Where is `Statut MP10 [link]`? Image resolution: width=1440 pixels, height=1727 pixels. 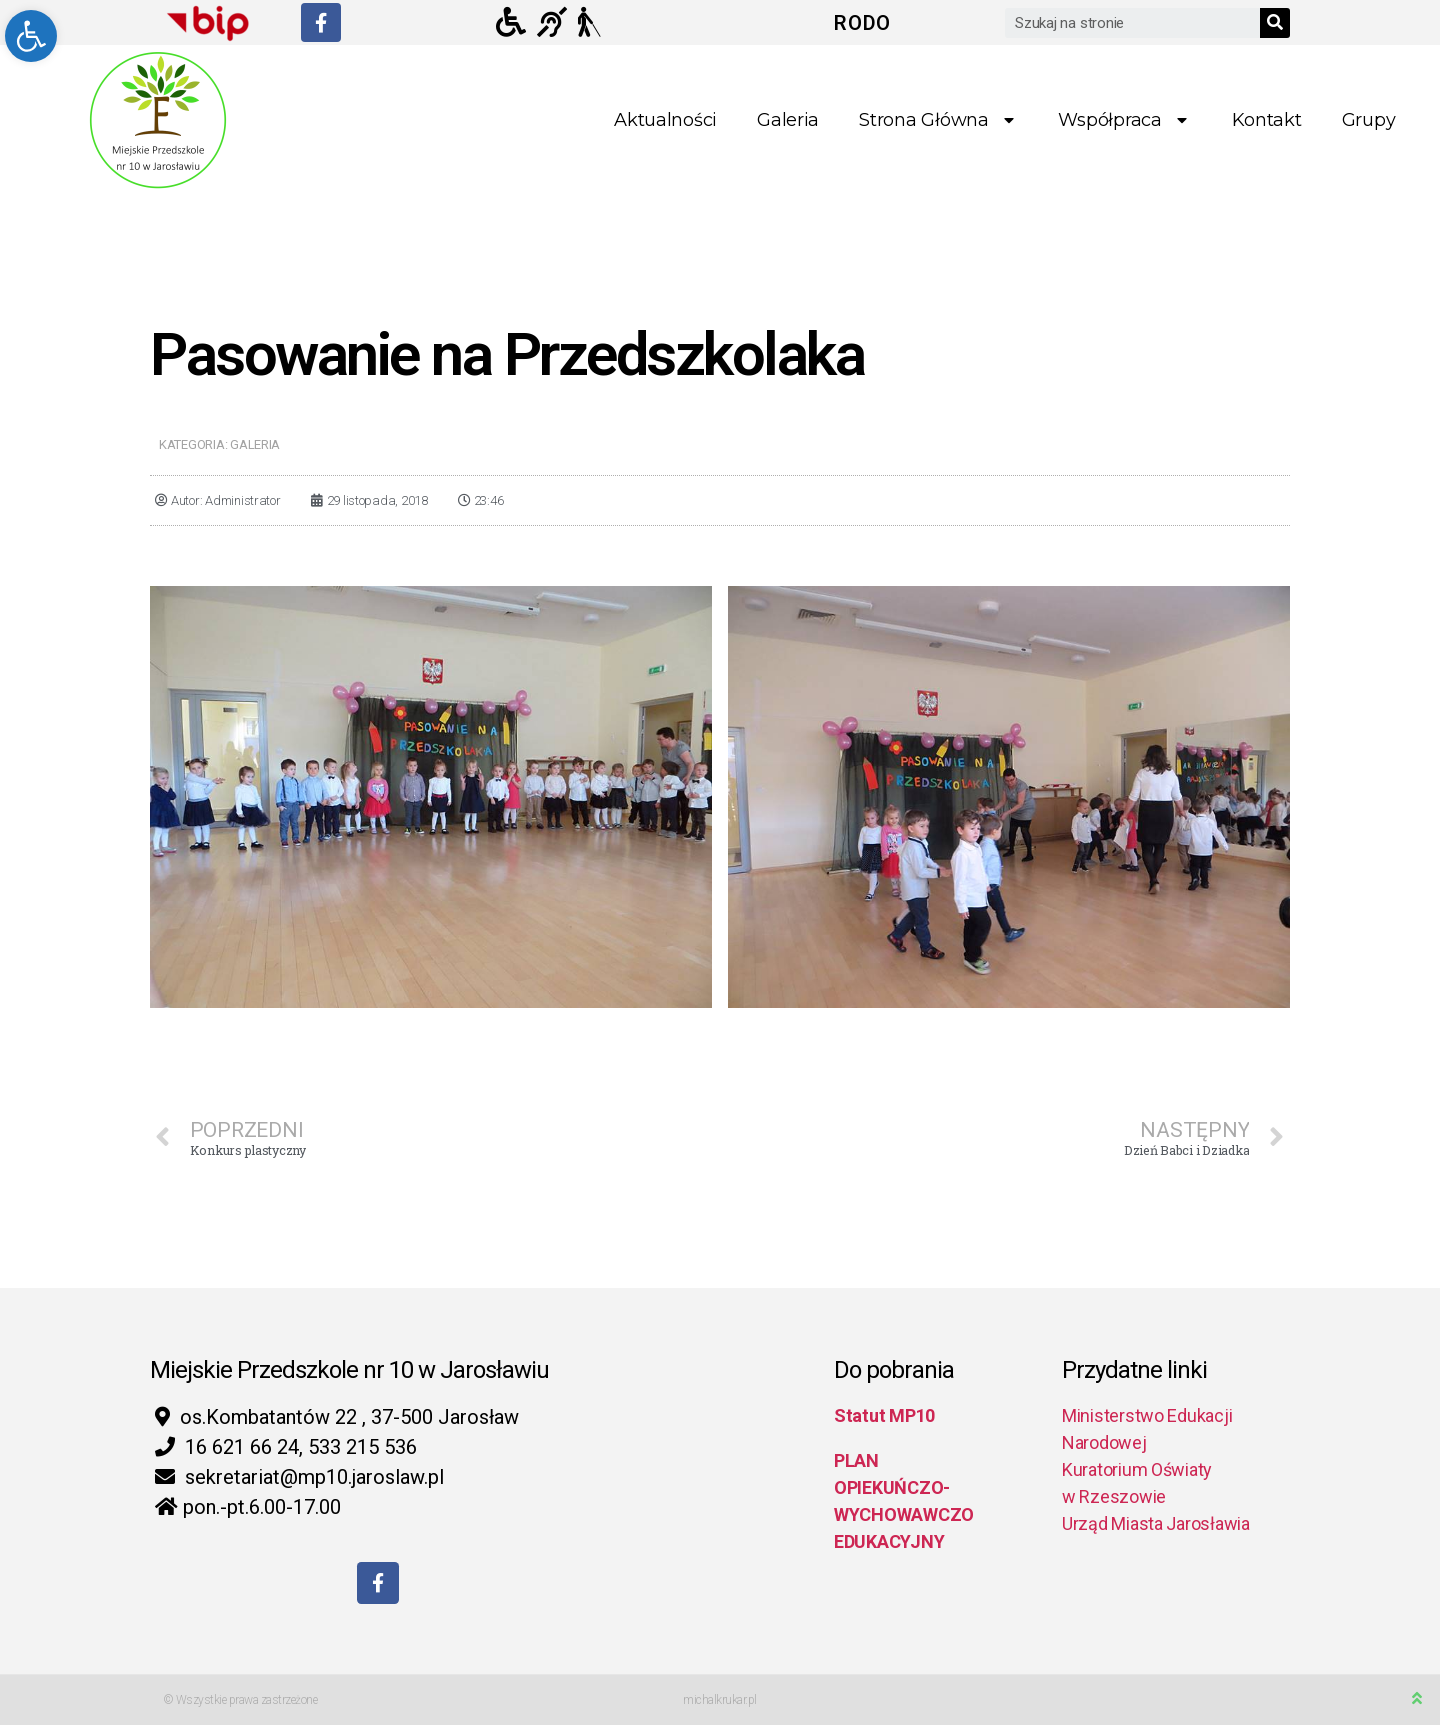 Statut MP10 [link] is located at coordinates (884, 1415).